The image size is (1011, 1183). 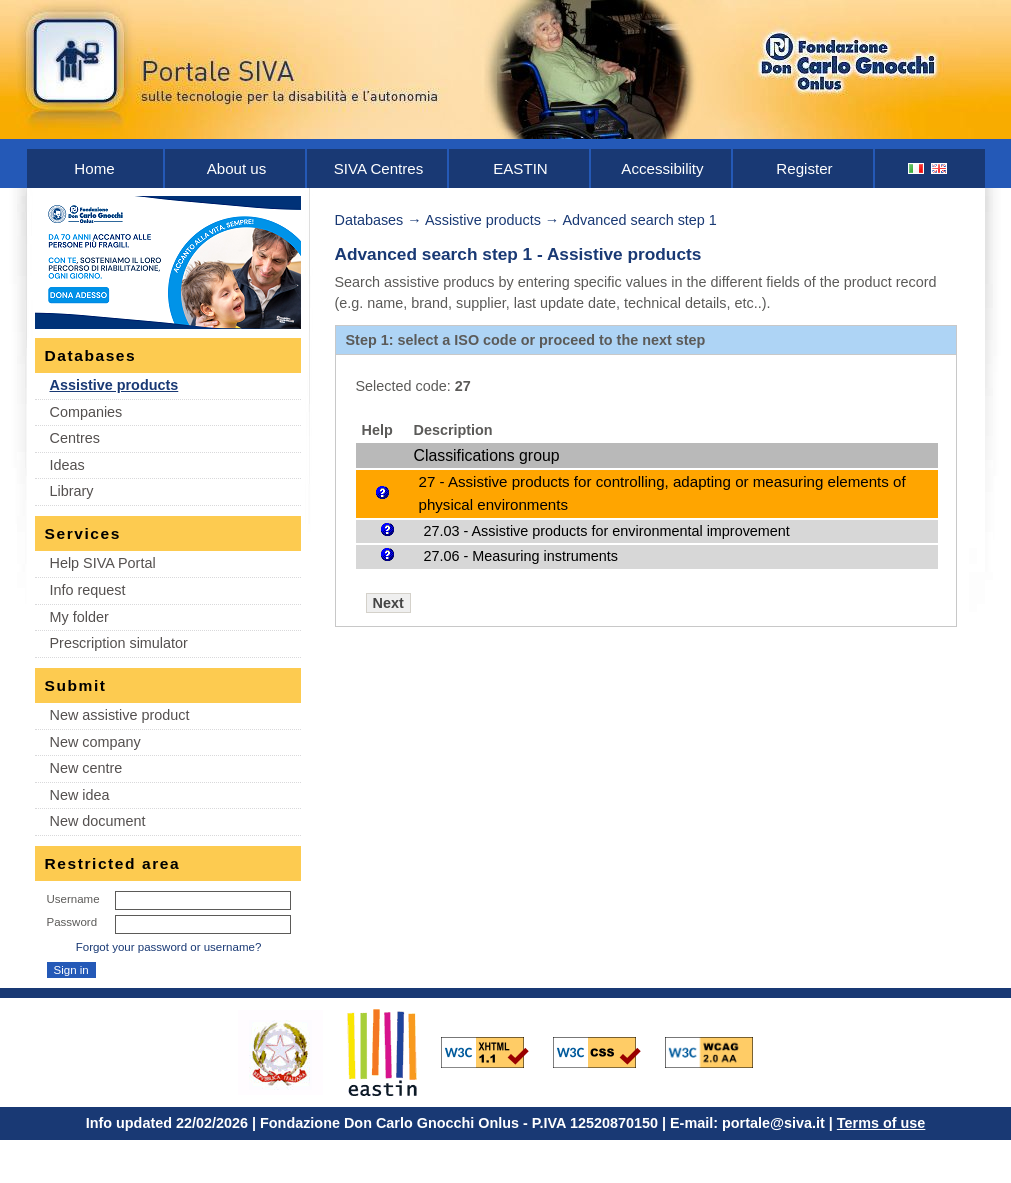 What do you see at coordinates (94, 168) in the screenshot?
I see `Home` at bounding box center [94, 168].